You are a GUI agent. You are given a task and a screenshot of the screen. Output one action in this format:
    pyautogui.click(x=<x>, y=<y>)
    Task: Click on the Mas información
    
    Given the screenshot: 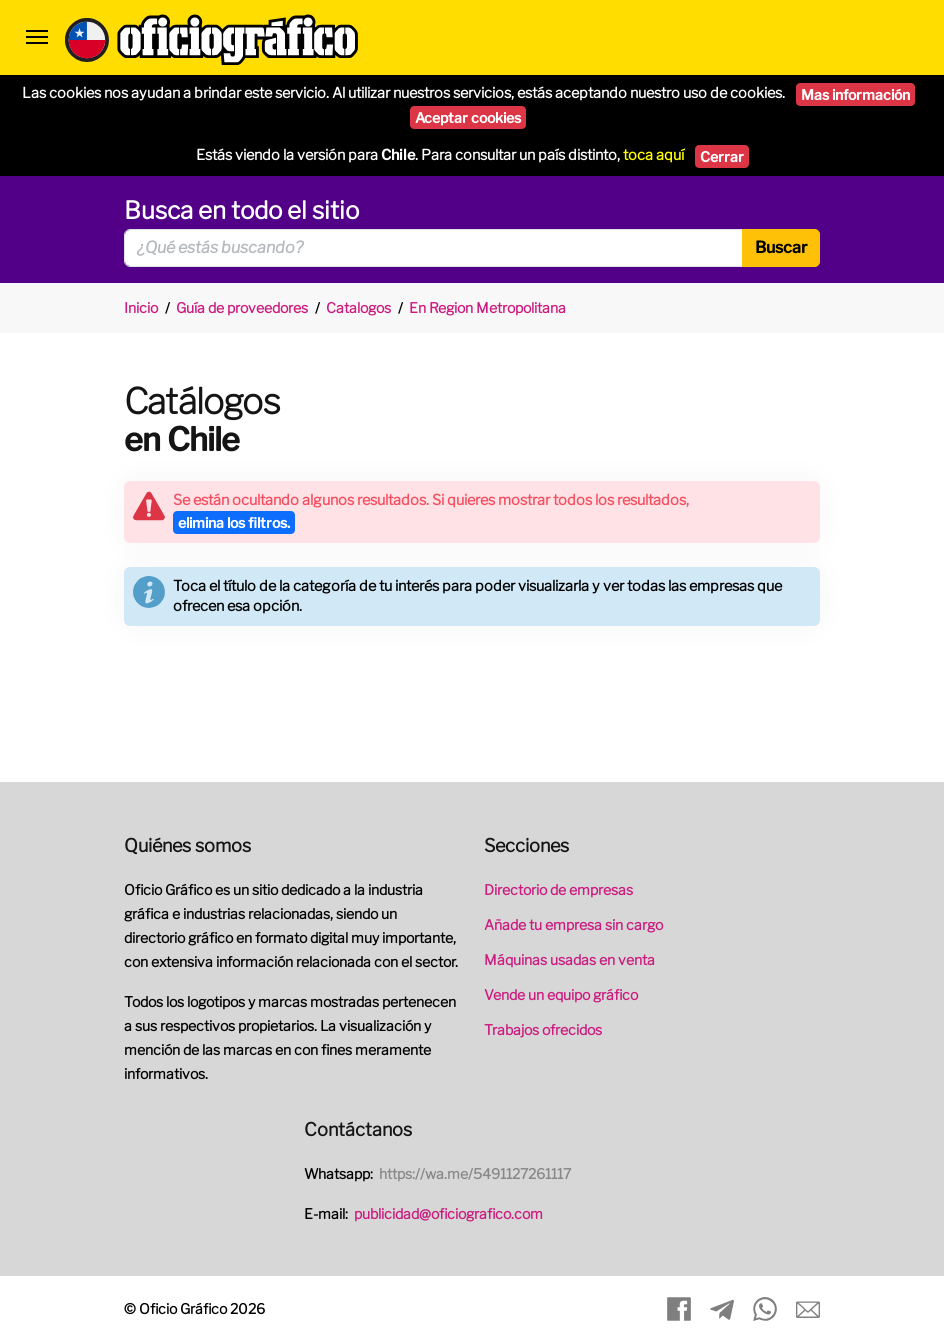 What is the action you would take?
    pyautogui.click(x=855, y=94)
    